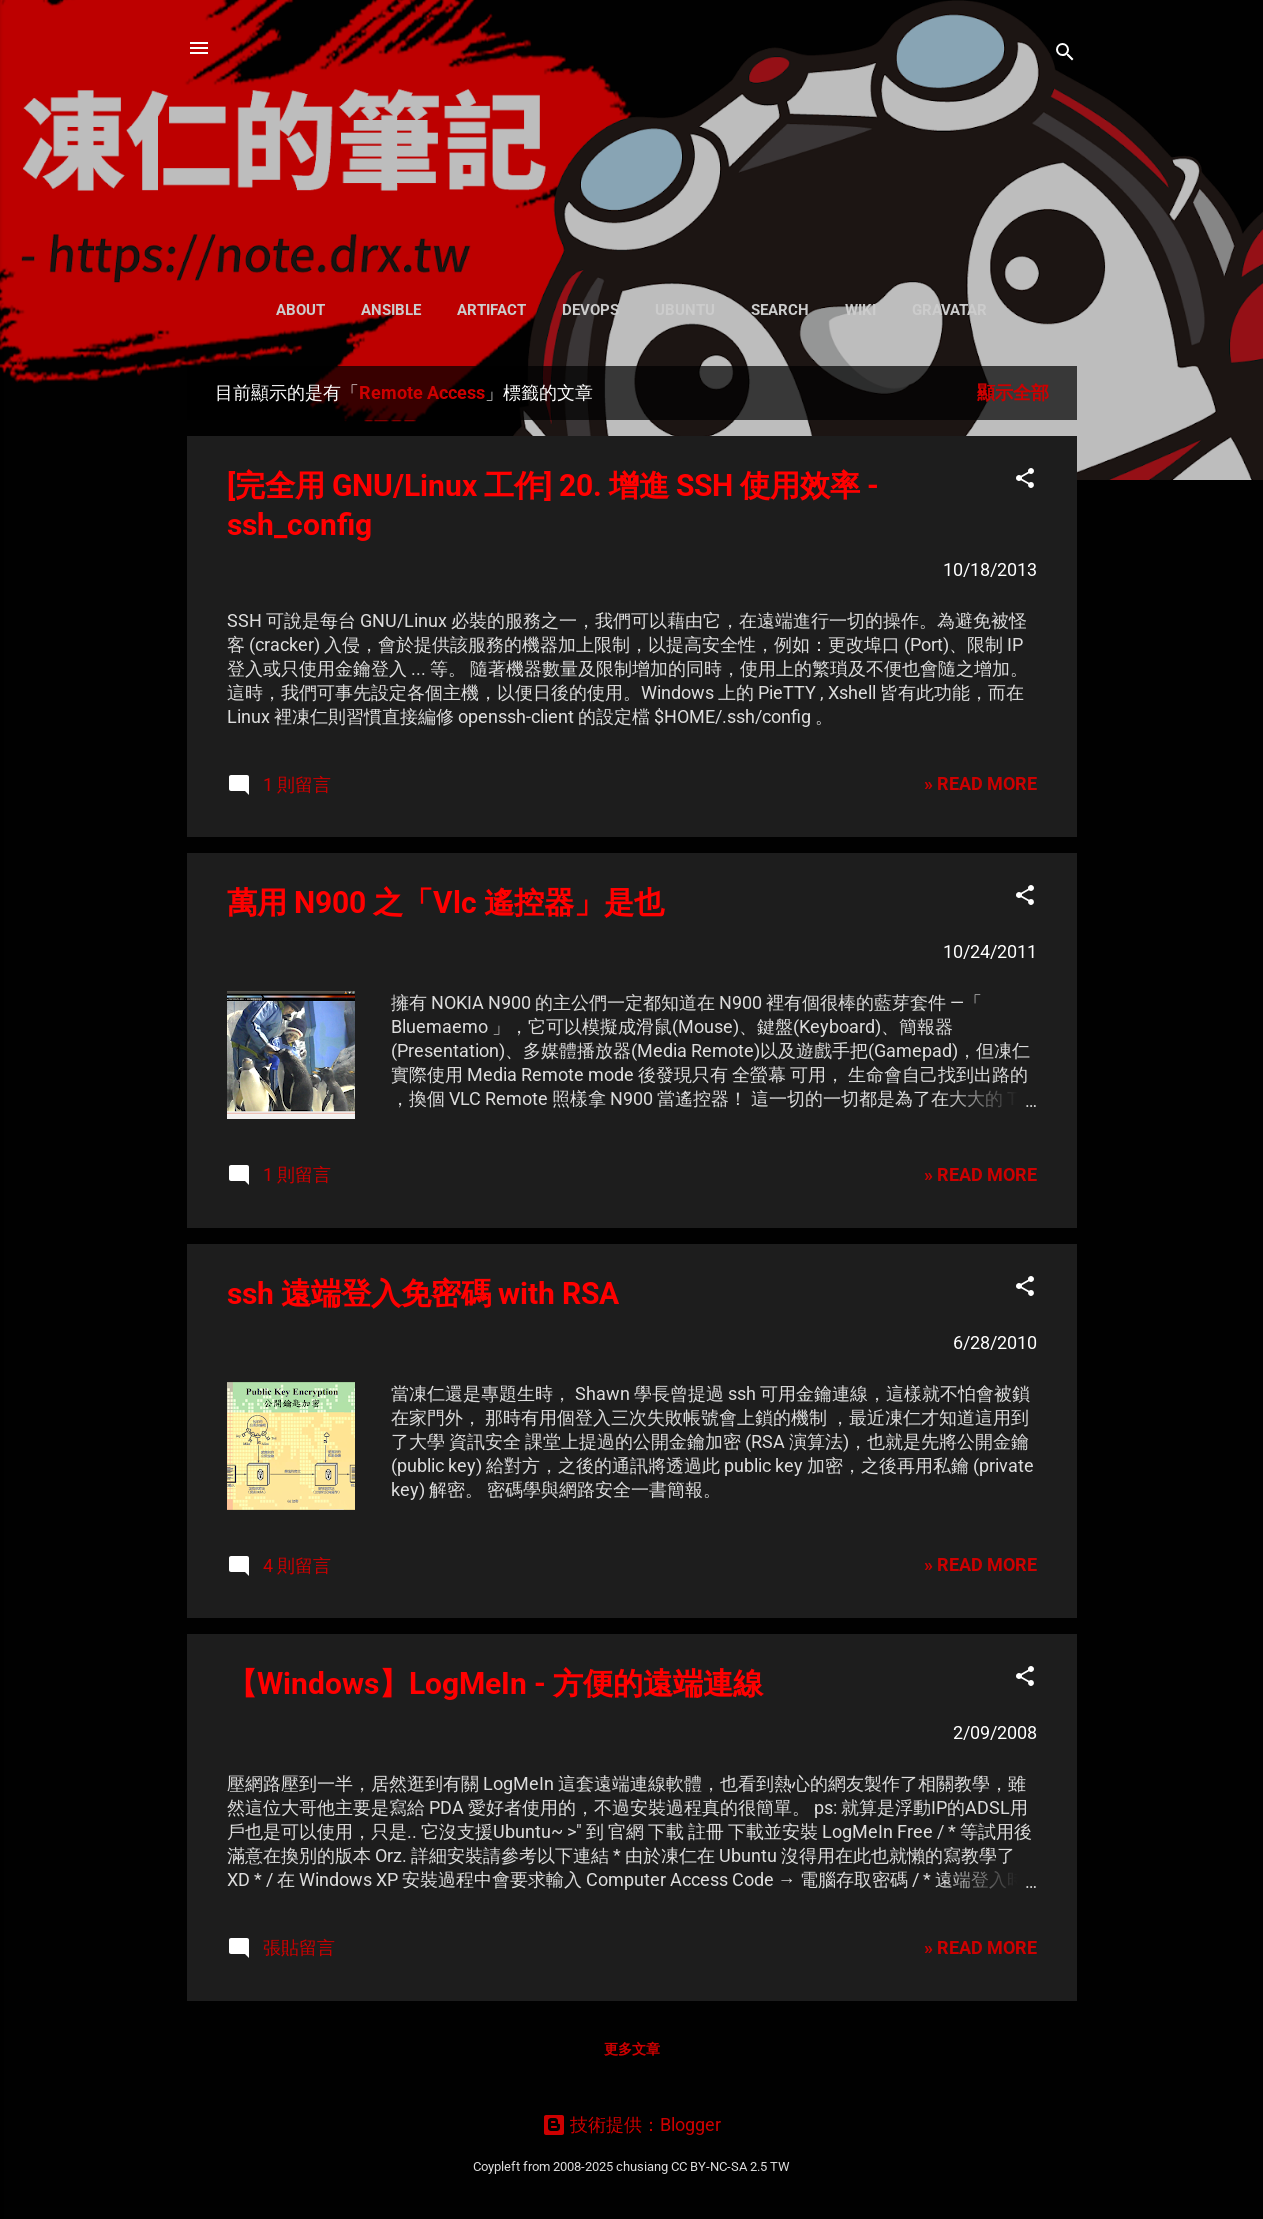  I want to click on 技術提供：Blogger, so click(631, 2124).